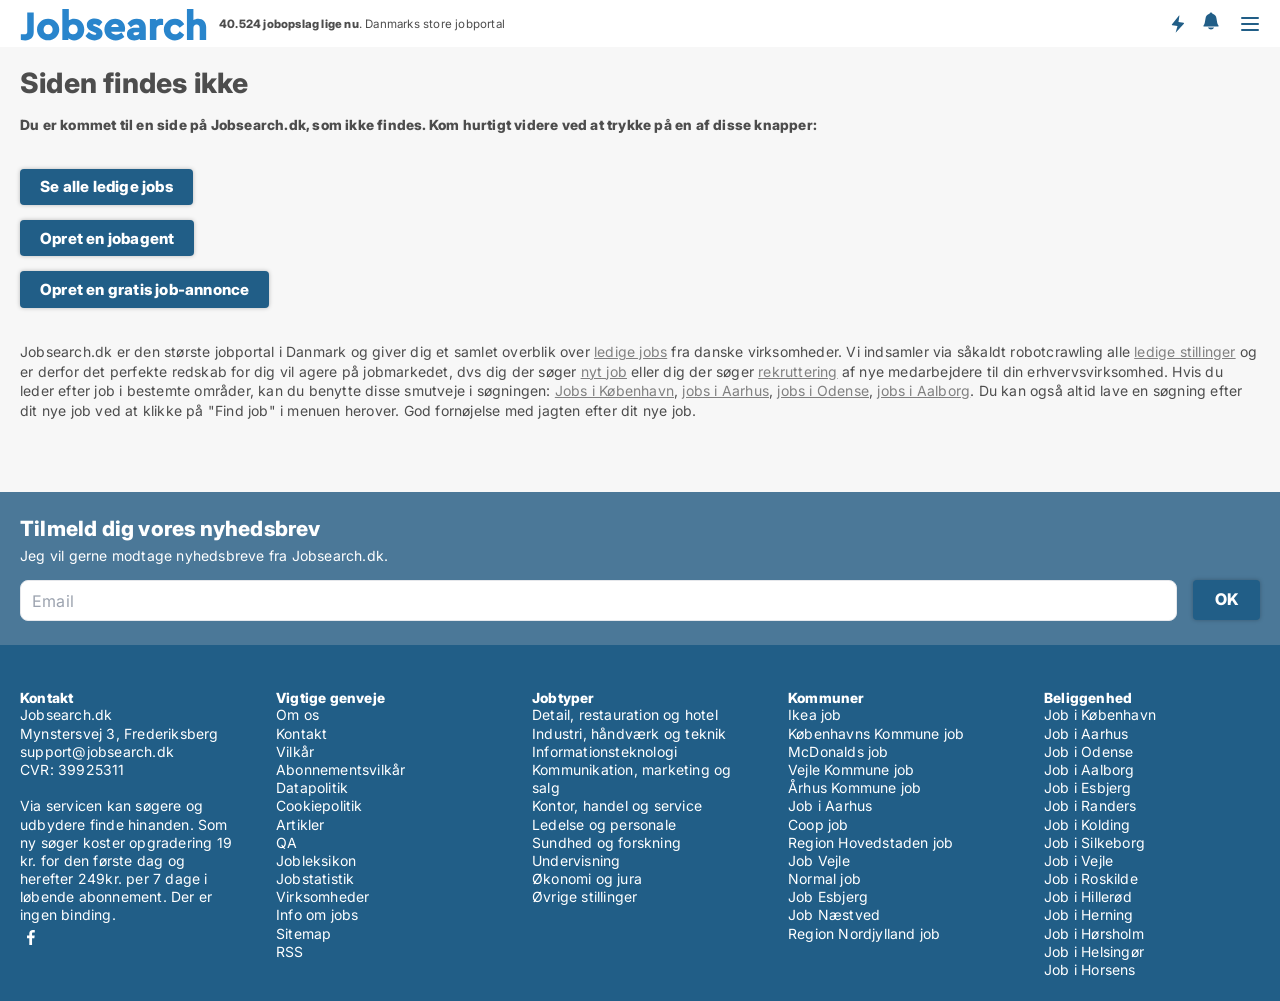 This screenshot has width=1280, height=1001. Describe the element at coordinates (819, 860) in the screenshot. I see `Job Vejle` at that location.